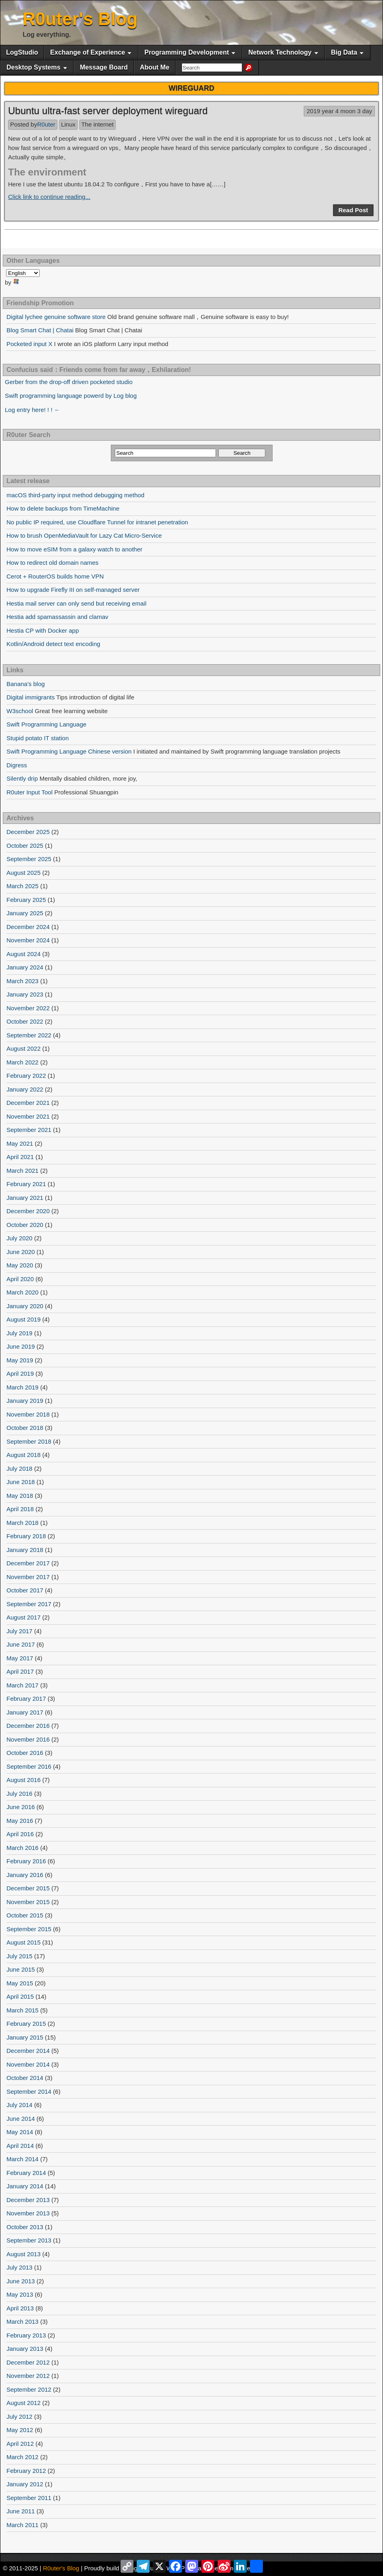 The width and height of the screenshot is (383, 2576). Describe the element at coordinates (28, 2240) in the screenshot. I see `September 2013` at that location.